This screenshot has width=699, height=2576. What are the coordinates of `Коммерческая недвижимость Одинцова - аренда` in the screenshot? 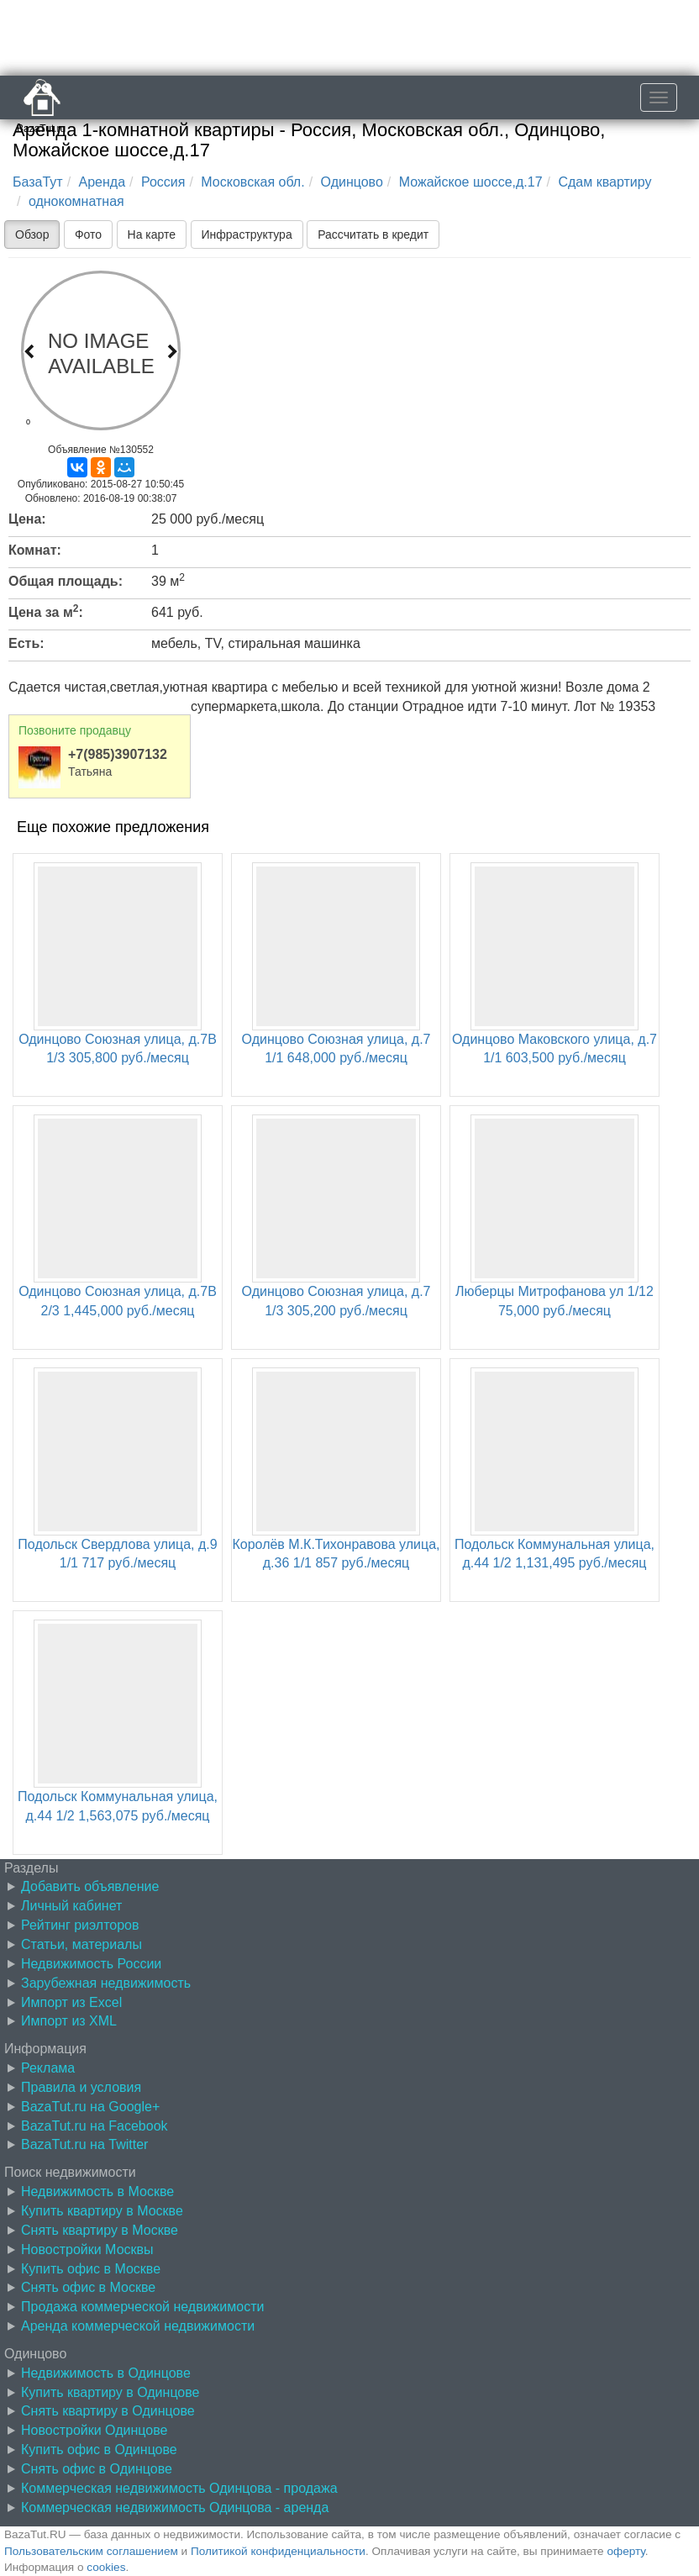 It's located at (174, 2507).